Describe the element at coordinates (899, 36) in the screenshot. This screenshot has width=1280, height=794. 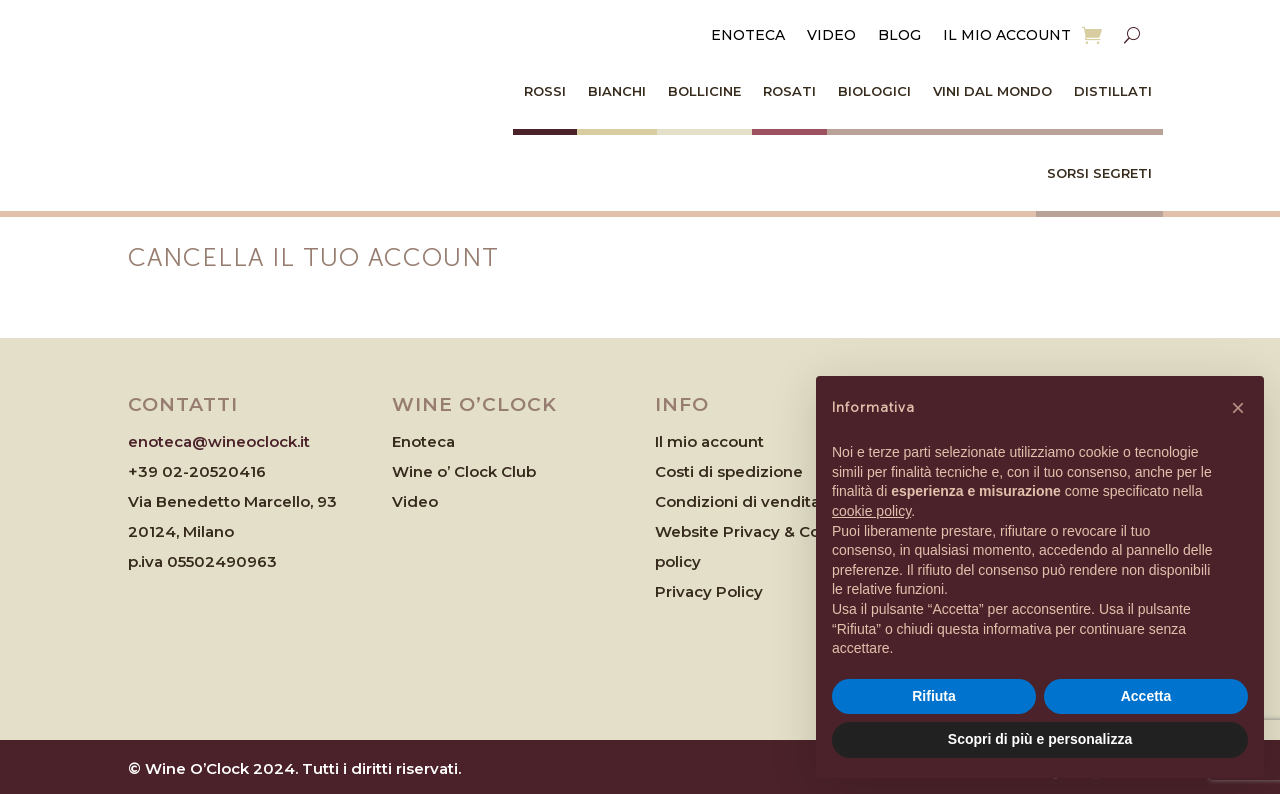
I see `Blog` at that location.